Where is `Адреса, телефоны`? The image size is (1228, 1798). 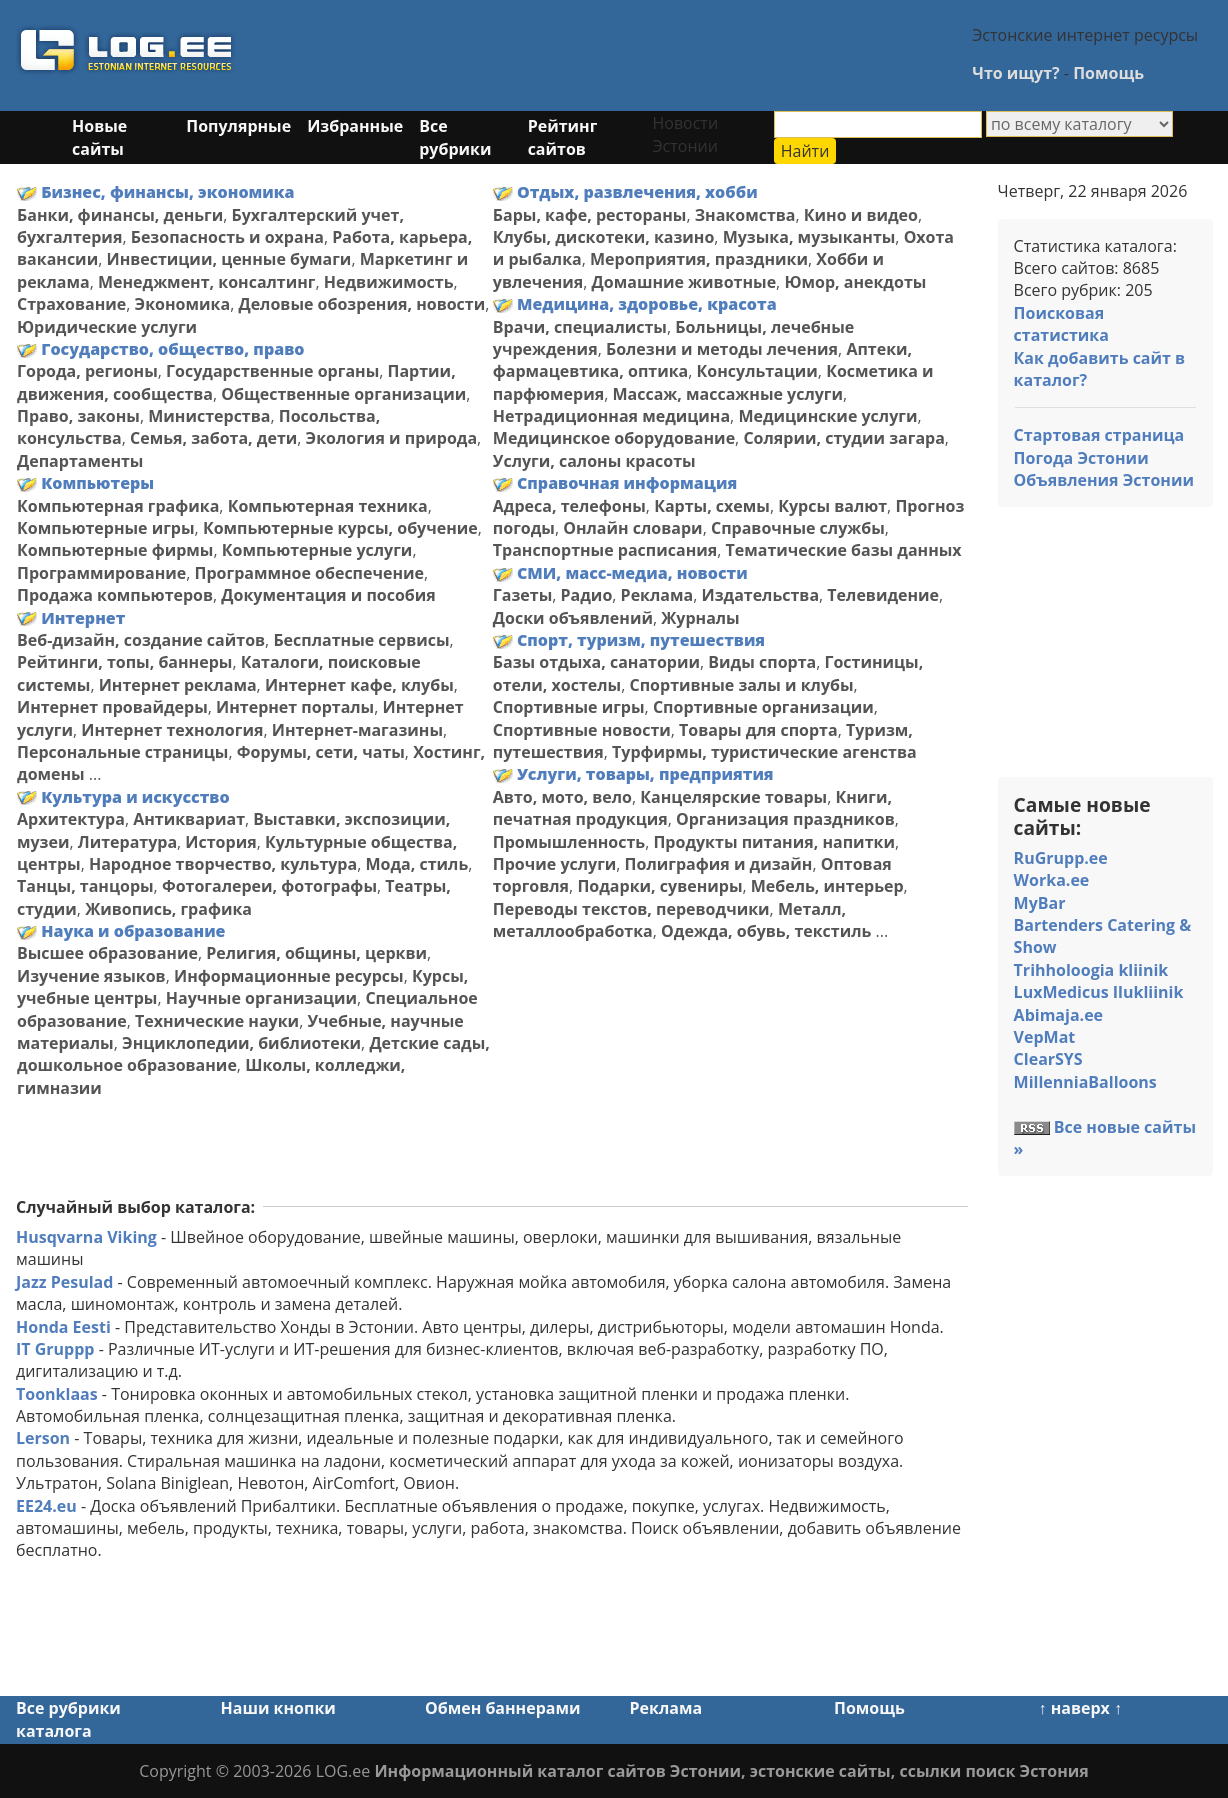 Адреса, телефоны is located at coordinates (569, 506).